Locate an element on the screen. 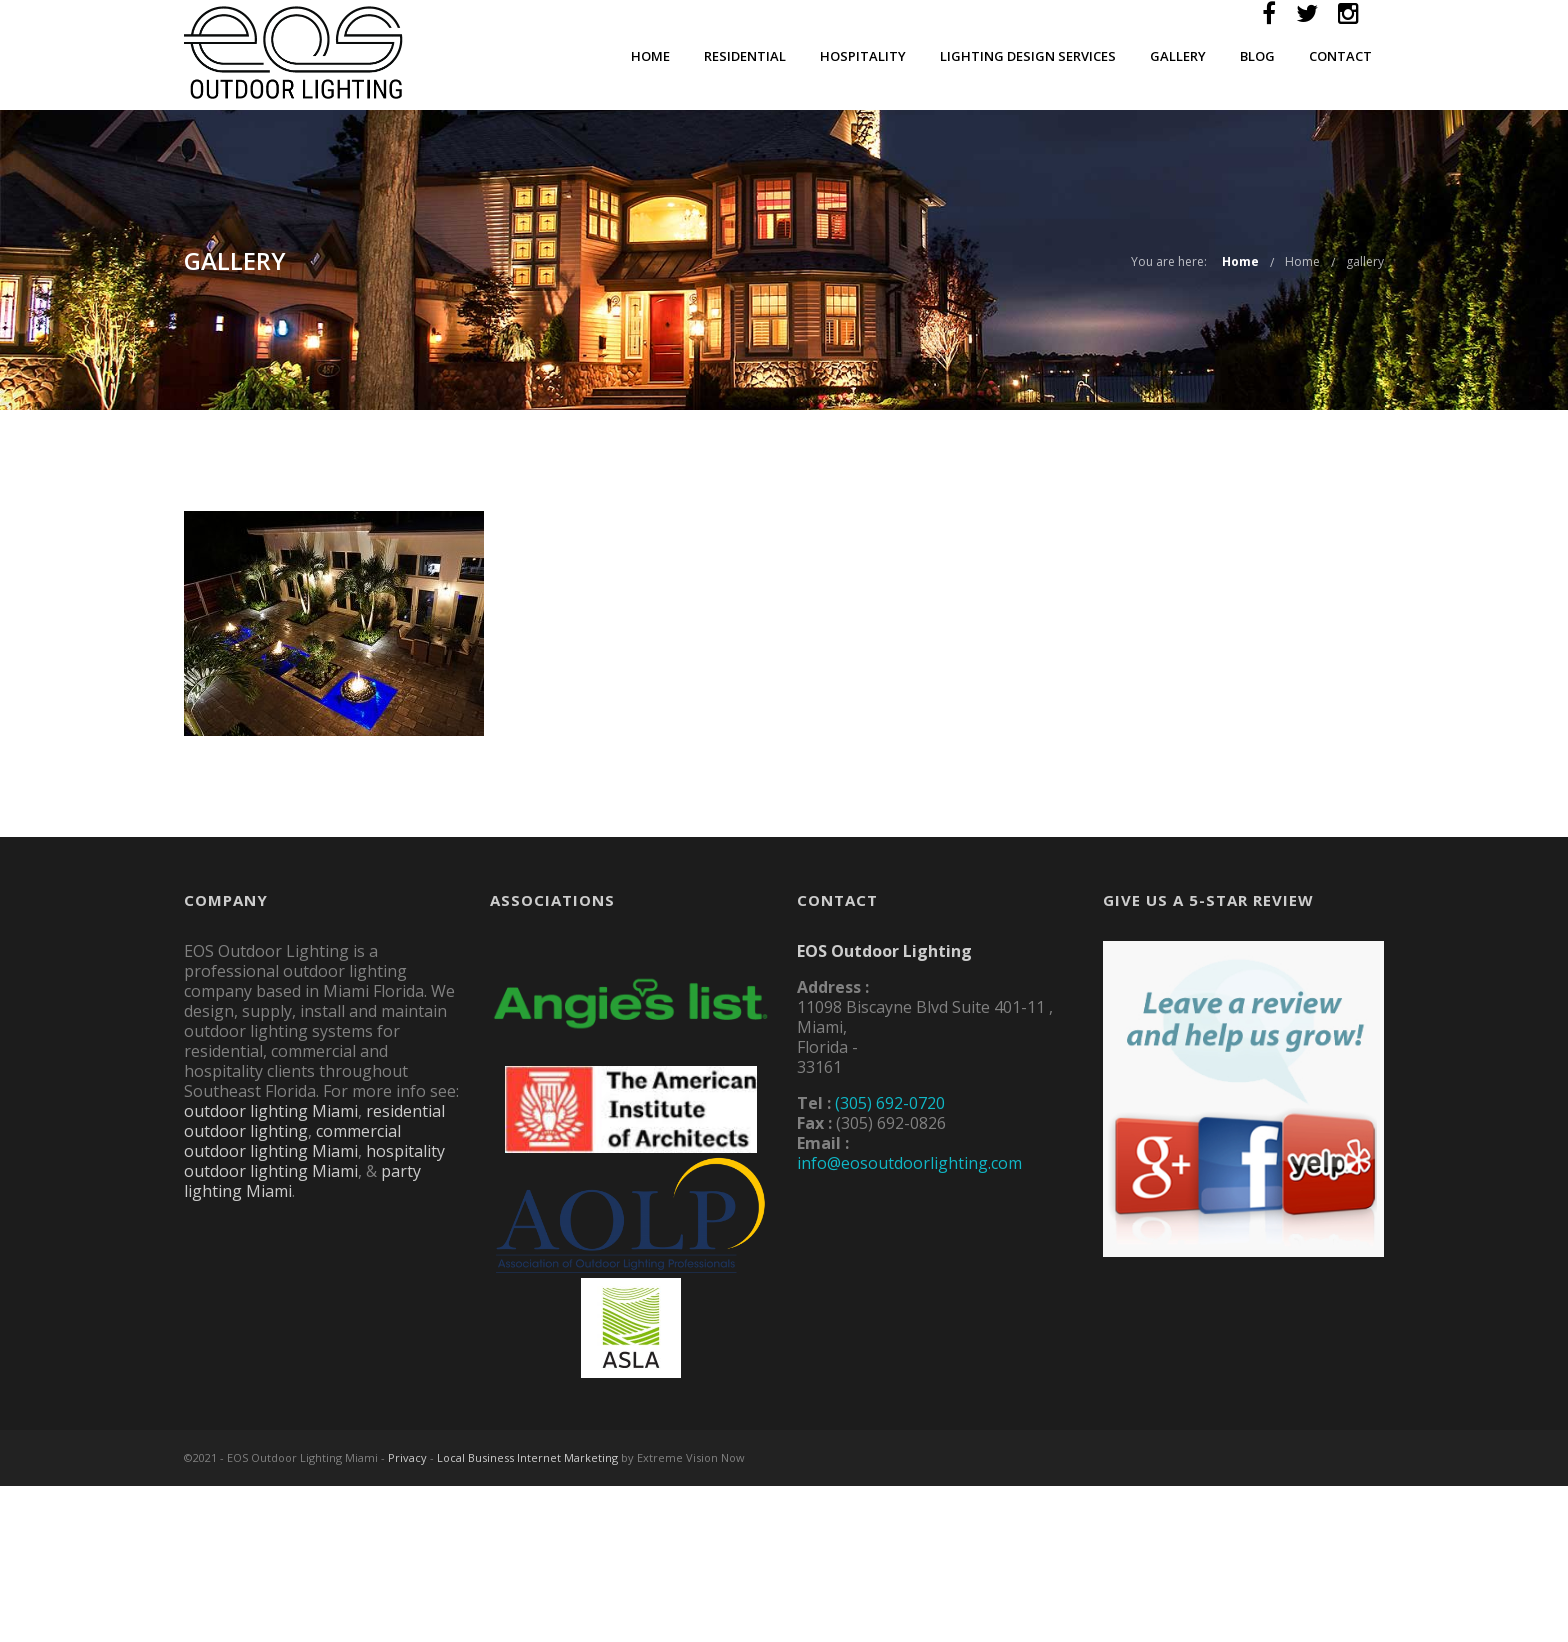 The image size is (1568, 1642). Residential is located at coordinates (745, 56).